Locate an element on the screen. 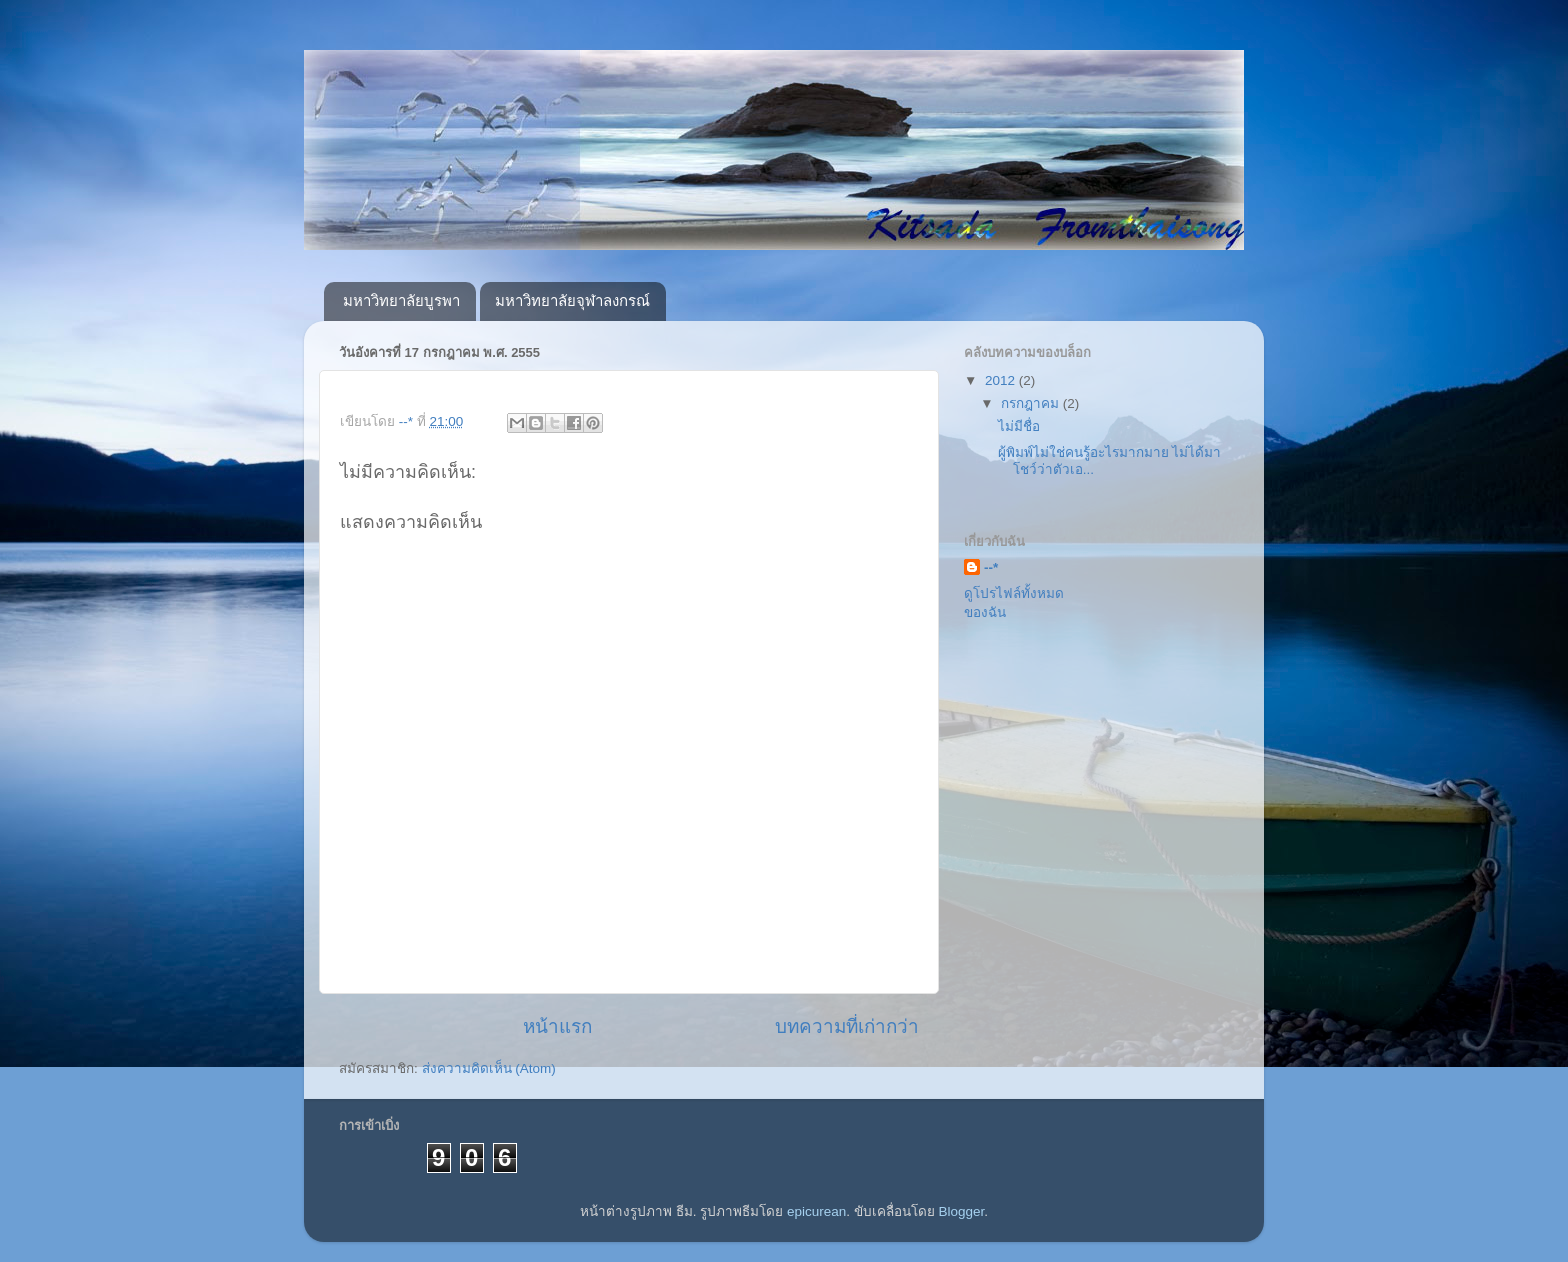 The image size is (1568, 1262). มหาวิทยาลัยบูรพา is located at coordinates (401, 300).